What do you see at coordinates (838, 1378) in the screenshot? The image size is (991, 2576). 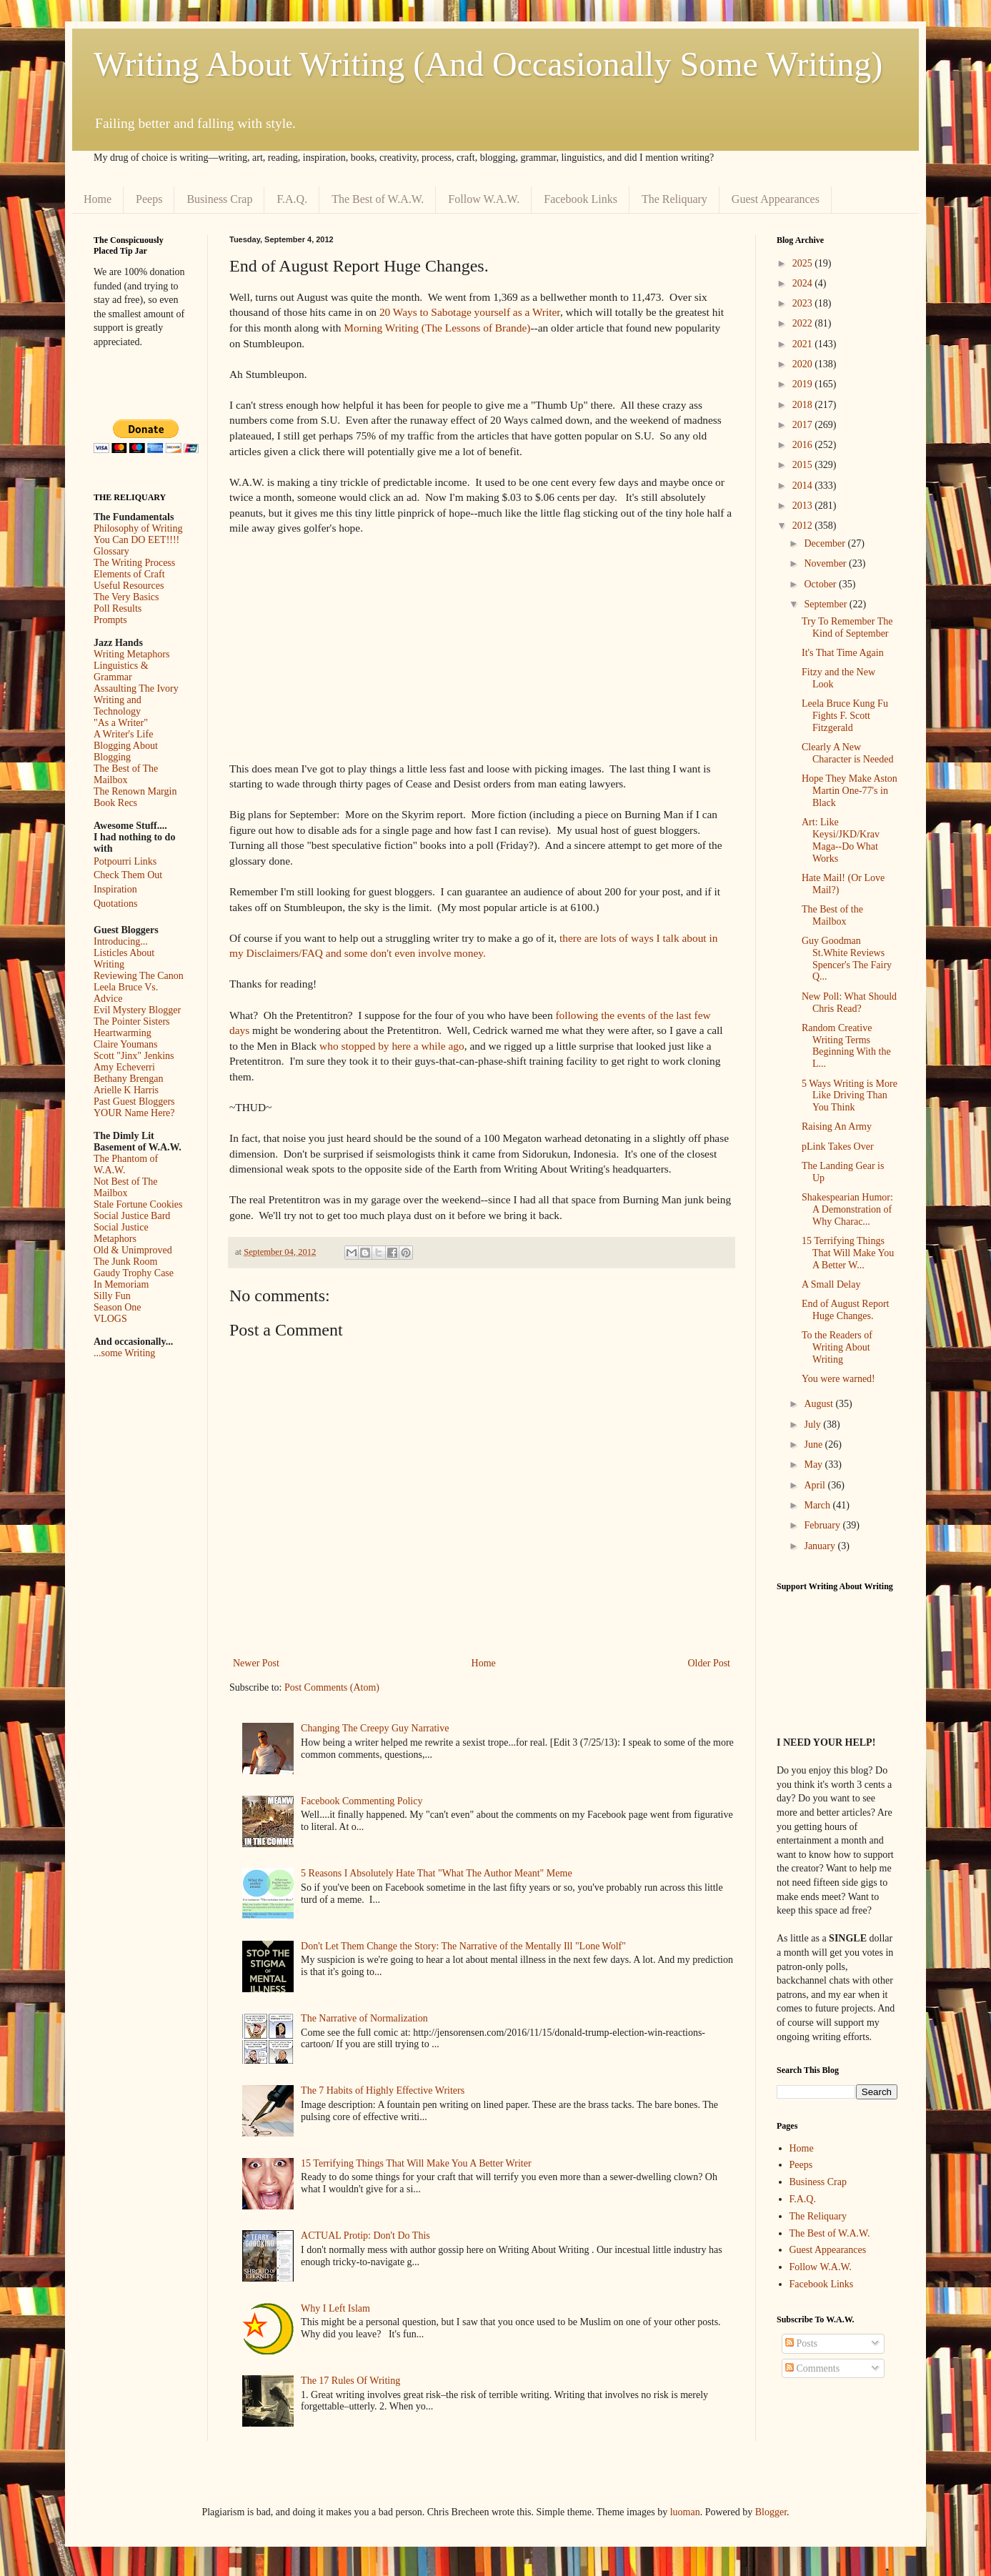 I see `You were warned!` at bounding box center [838, 1378].